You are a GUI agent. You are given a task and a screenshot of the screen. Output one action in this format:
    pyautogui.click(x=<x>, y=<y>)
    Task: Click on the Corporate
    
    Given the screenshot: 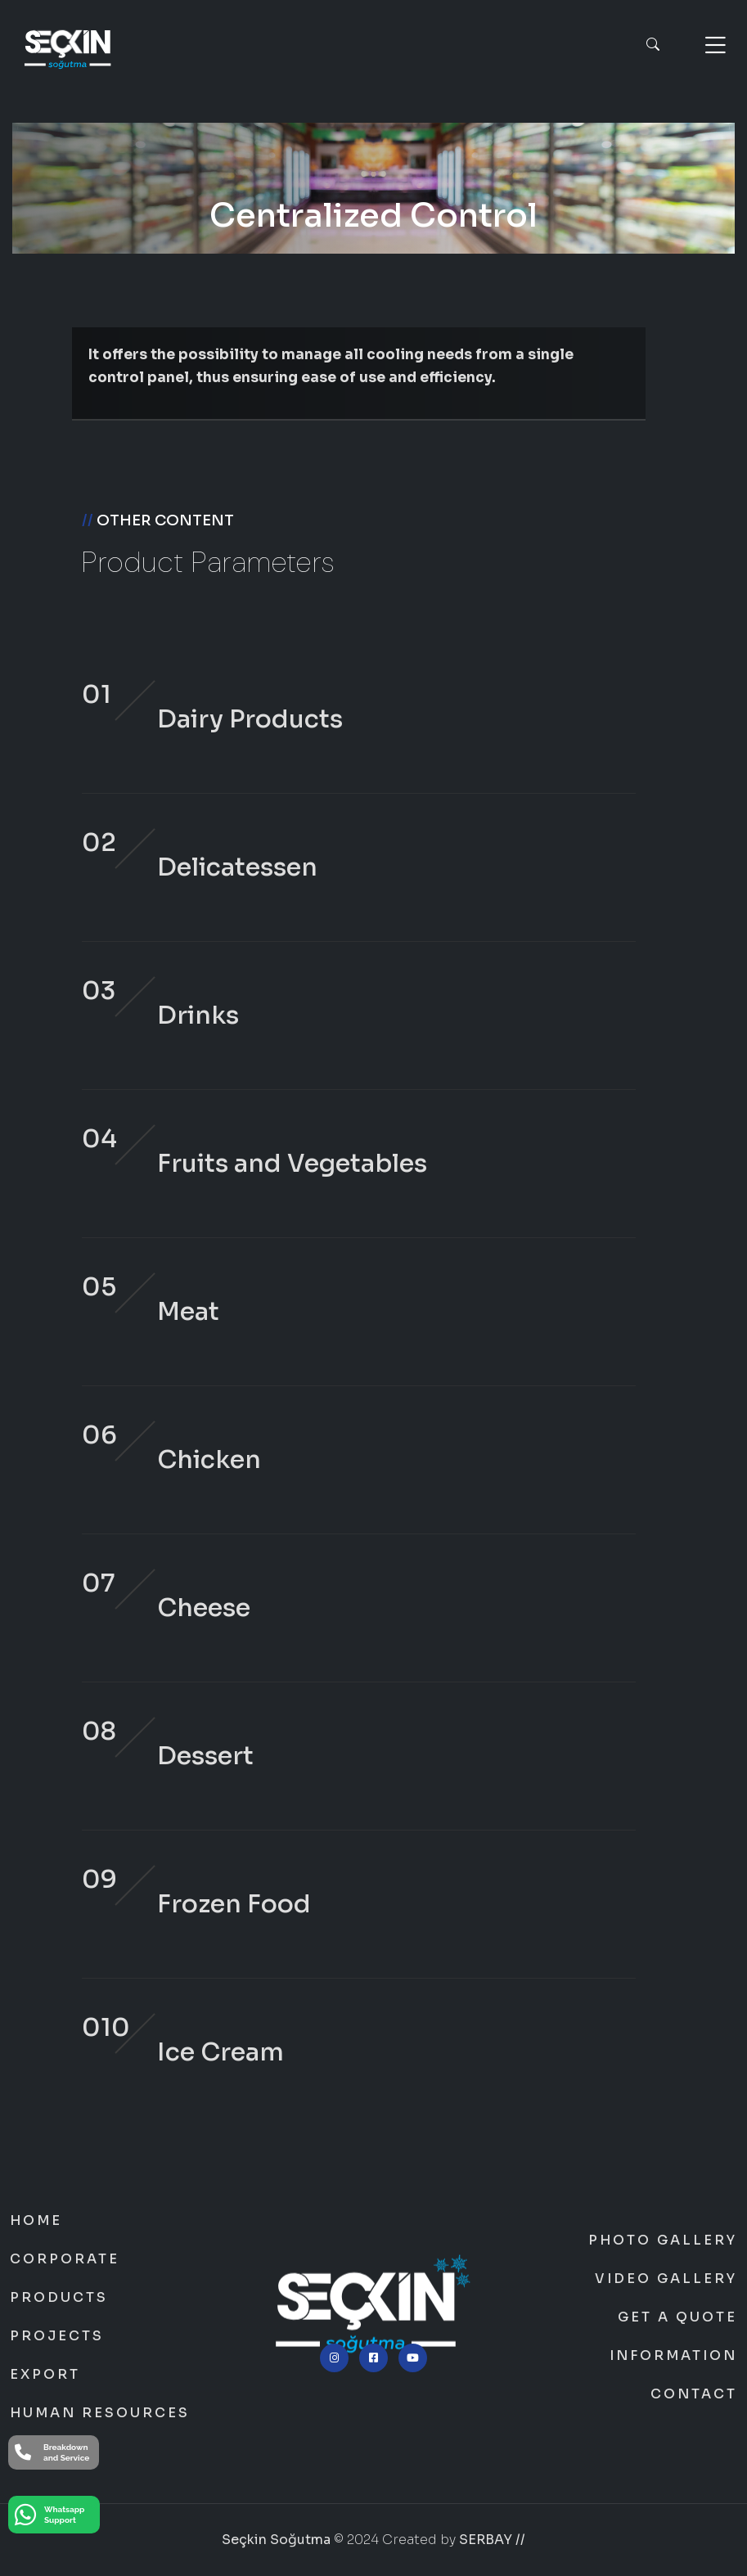 What is the action you would take?
    pyautogui.click(x=64, y=2259)
    